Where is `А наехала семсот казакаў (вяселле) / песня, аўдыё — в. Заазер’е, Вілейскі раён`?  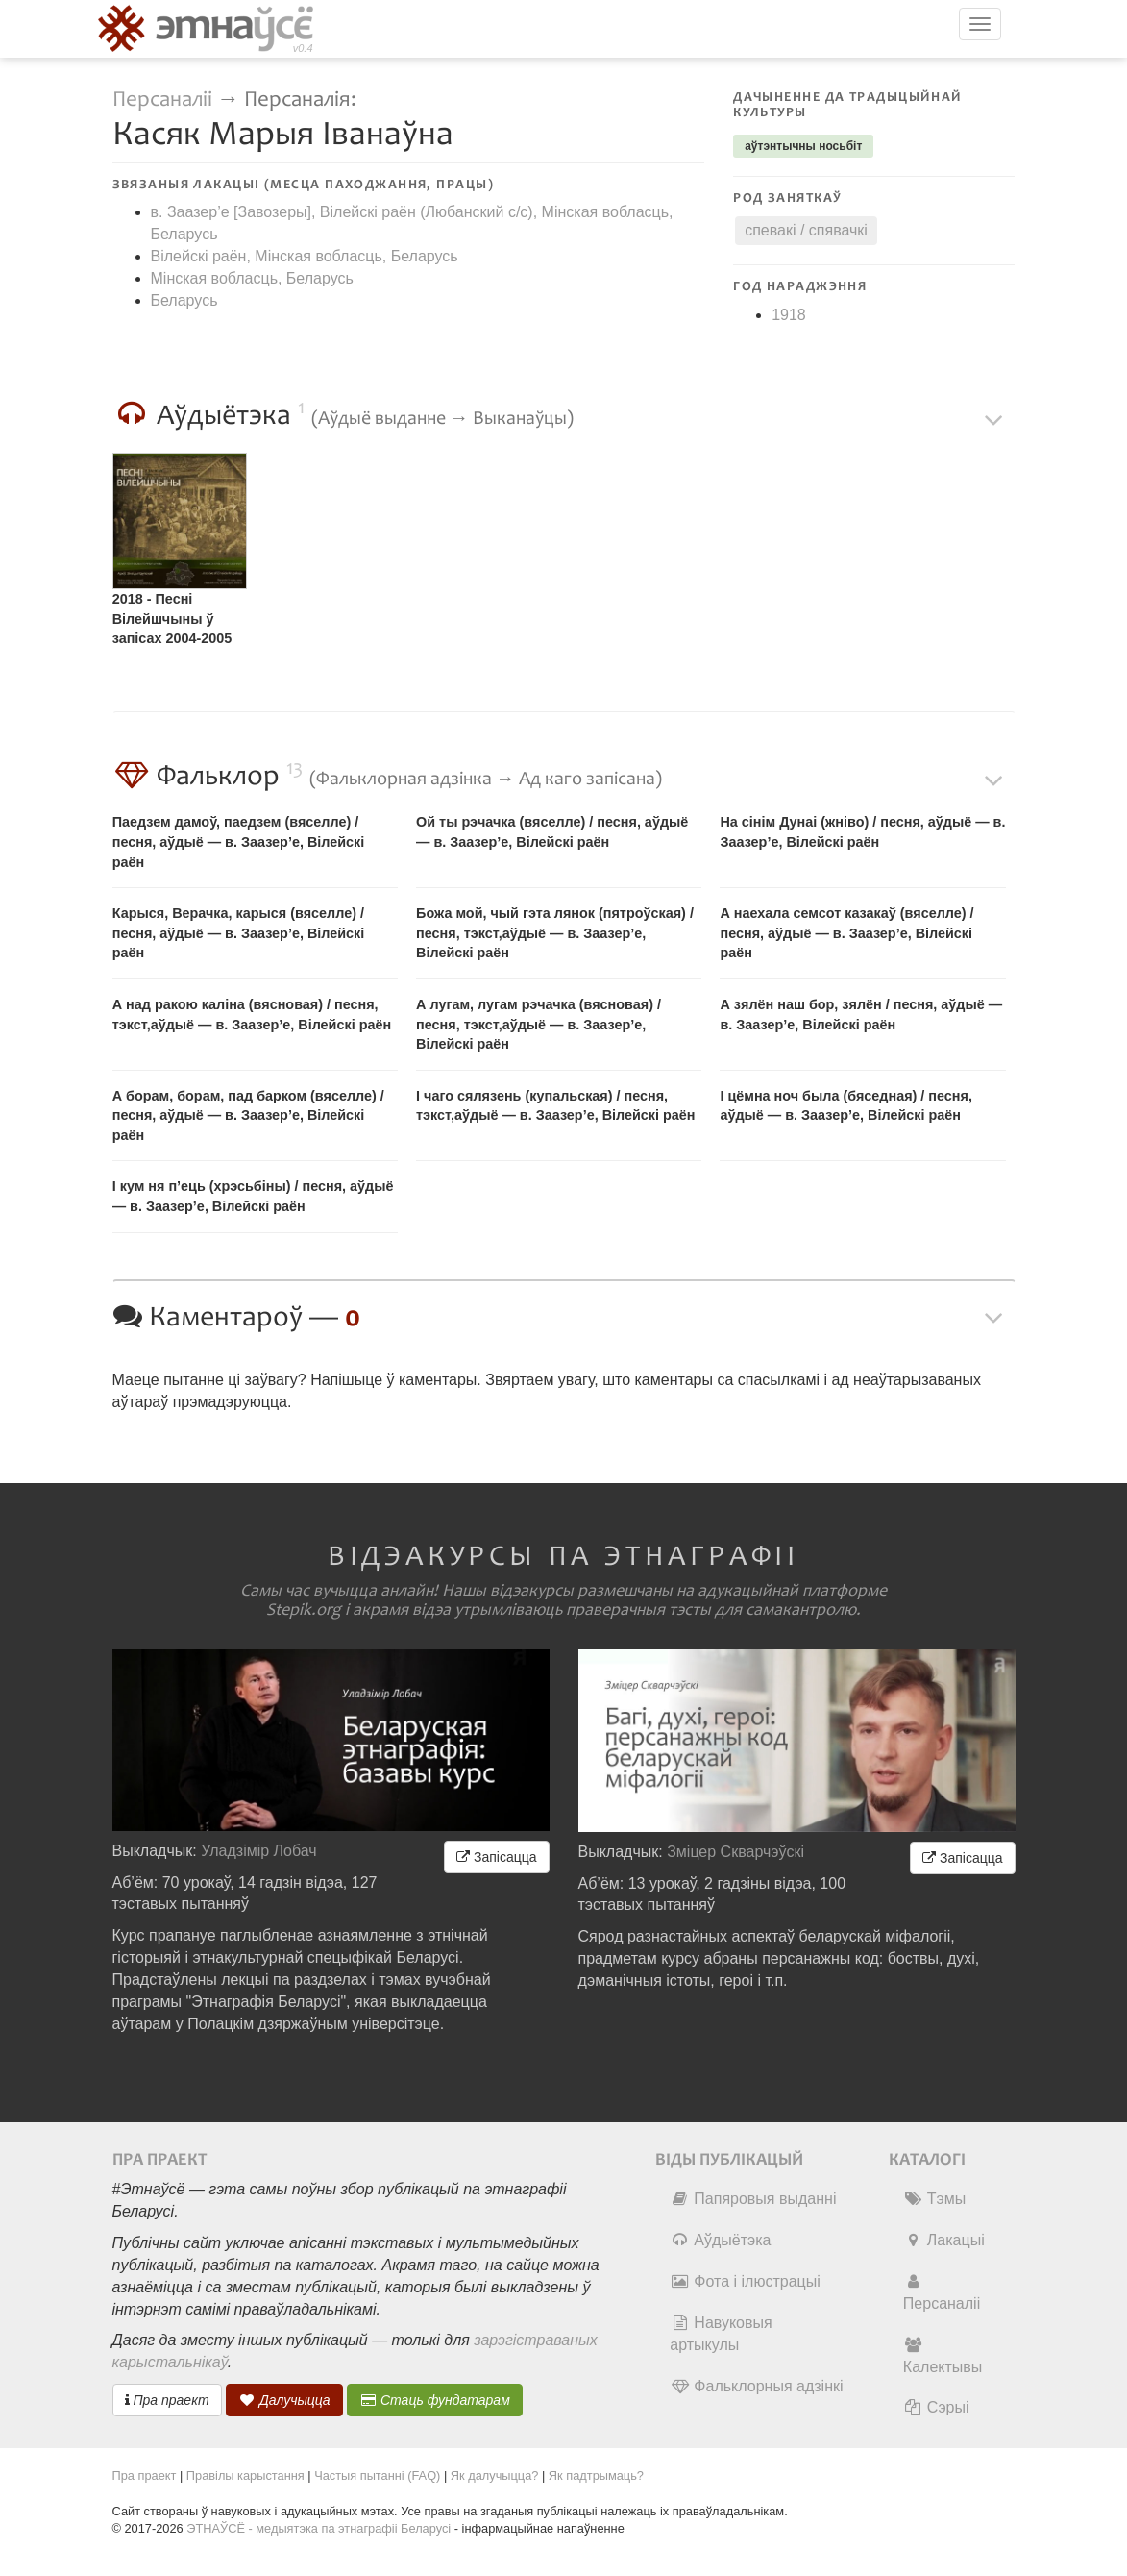
А наехала семсот казакаў (вяселле) / песня, аўдыё — в. Заазер’е, Вілейскі раён is located at coordinates (846, 932).